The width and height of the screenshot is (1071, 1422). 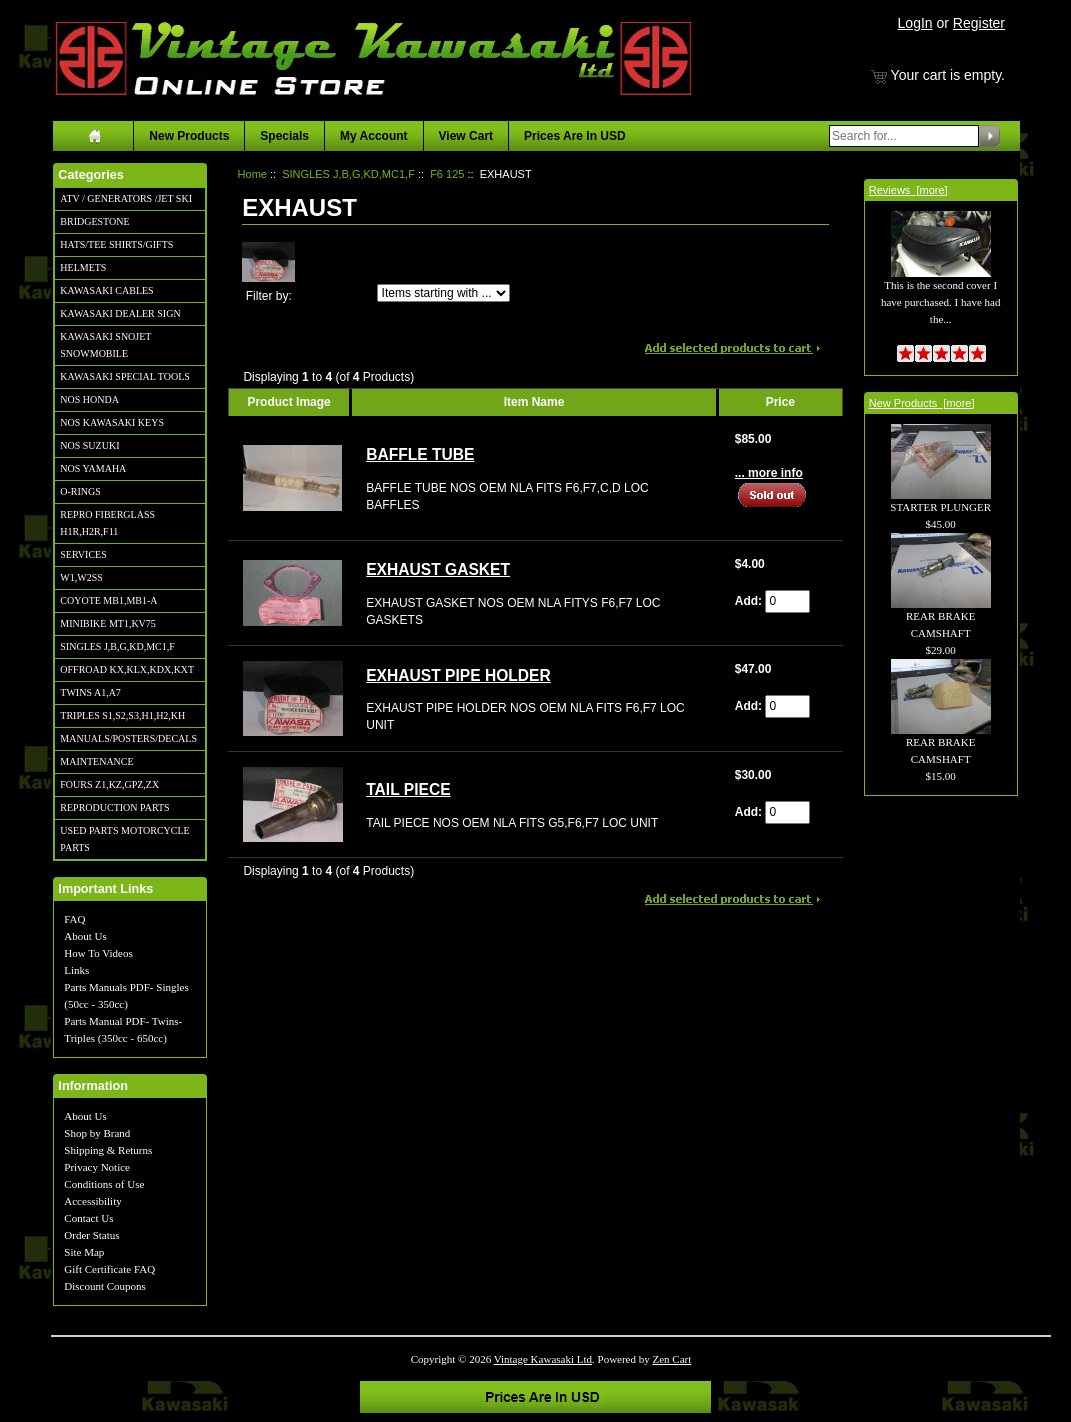 I want to click on BAFFLE TUBE, so click(x=420, y=454).